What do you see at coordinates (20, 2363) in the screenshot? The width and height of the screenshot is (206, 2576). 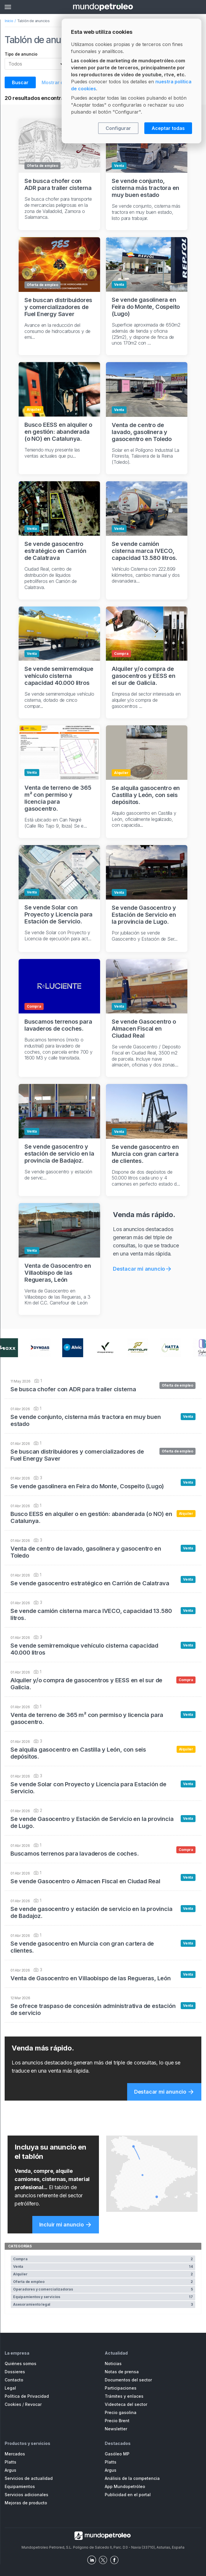 I see `Quiénes somos` at bounding box center [20, 2363].